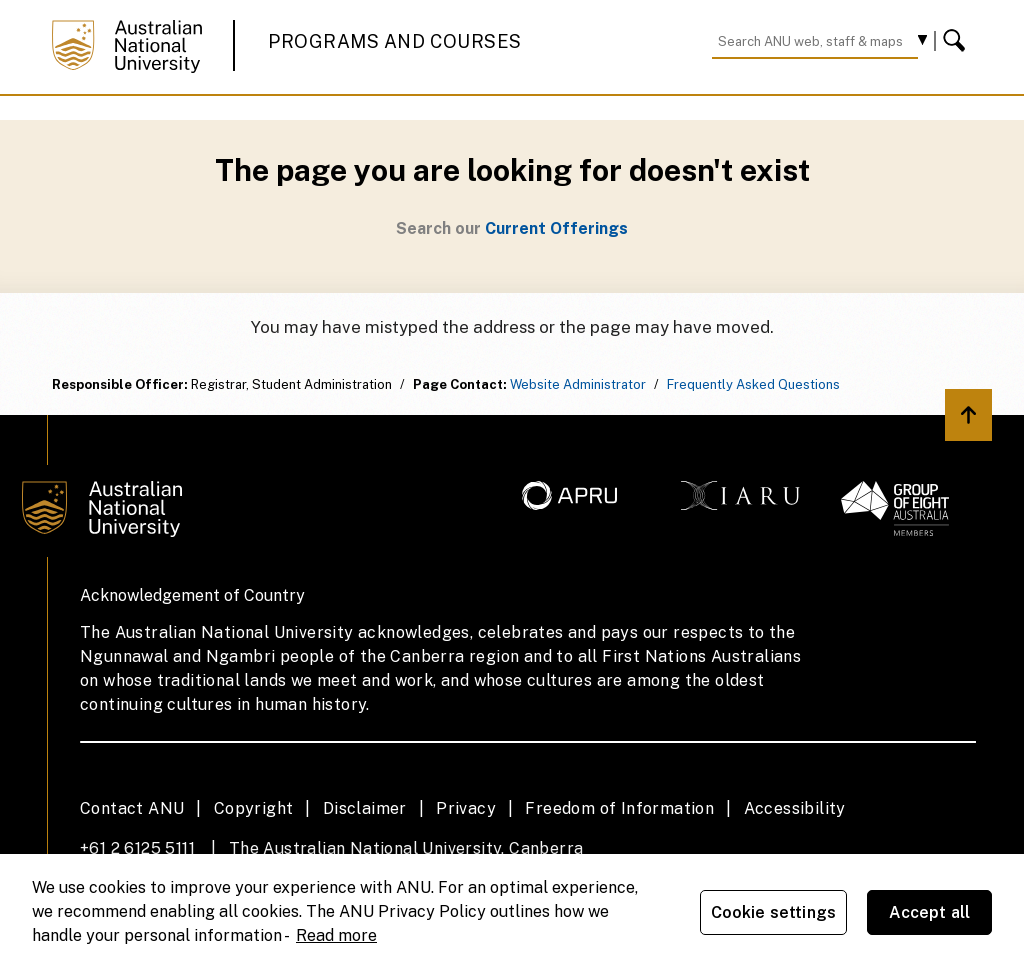 This screenshot has width=1024, height=971. Describe the element at coordinates (365, 808) in the screenshot. I see `Disclaimer` at that location.